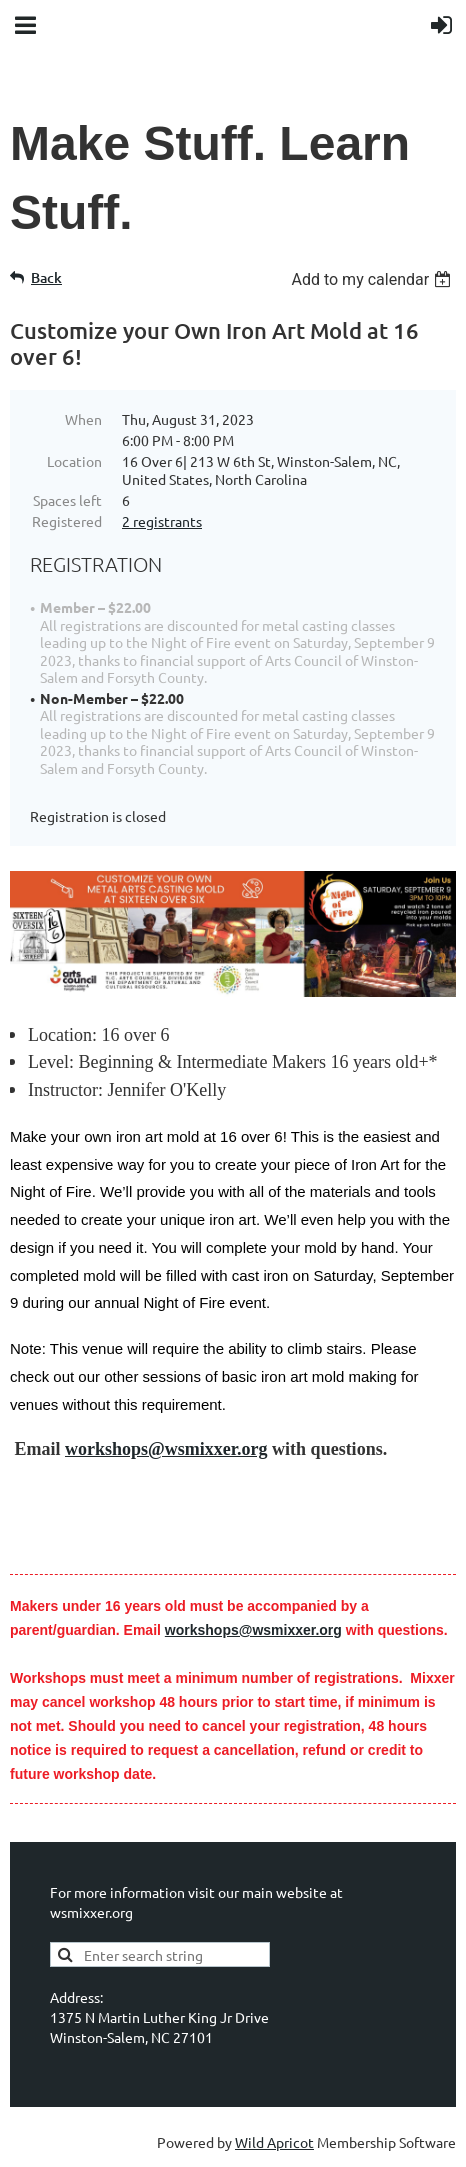 This screenshot has height=2167, width=466. What do you see at coordinates (373, 279) in the screenshot?
I see `[listbox]` at bounding box center [373, 279].